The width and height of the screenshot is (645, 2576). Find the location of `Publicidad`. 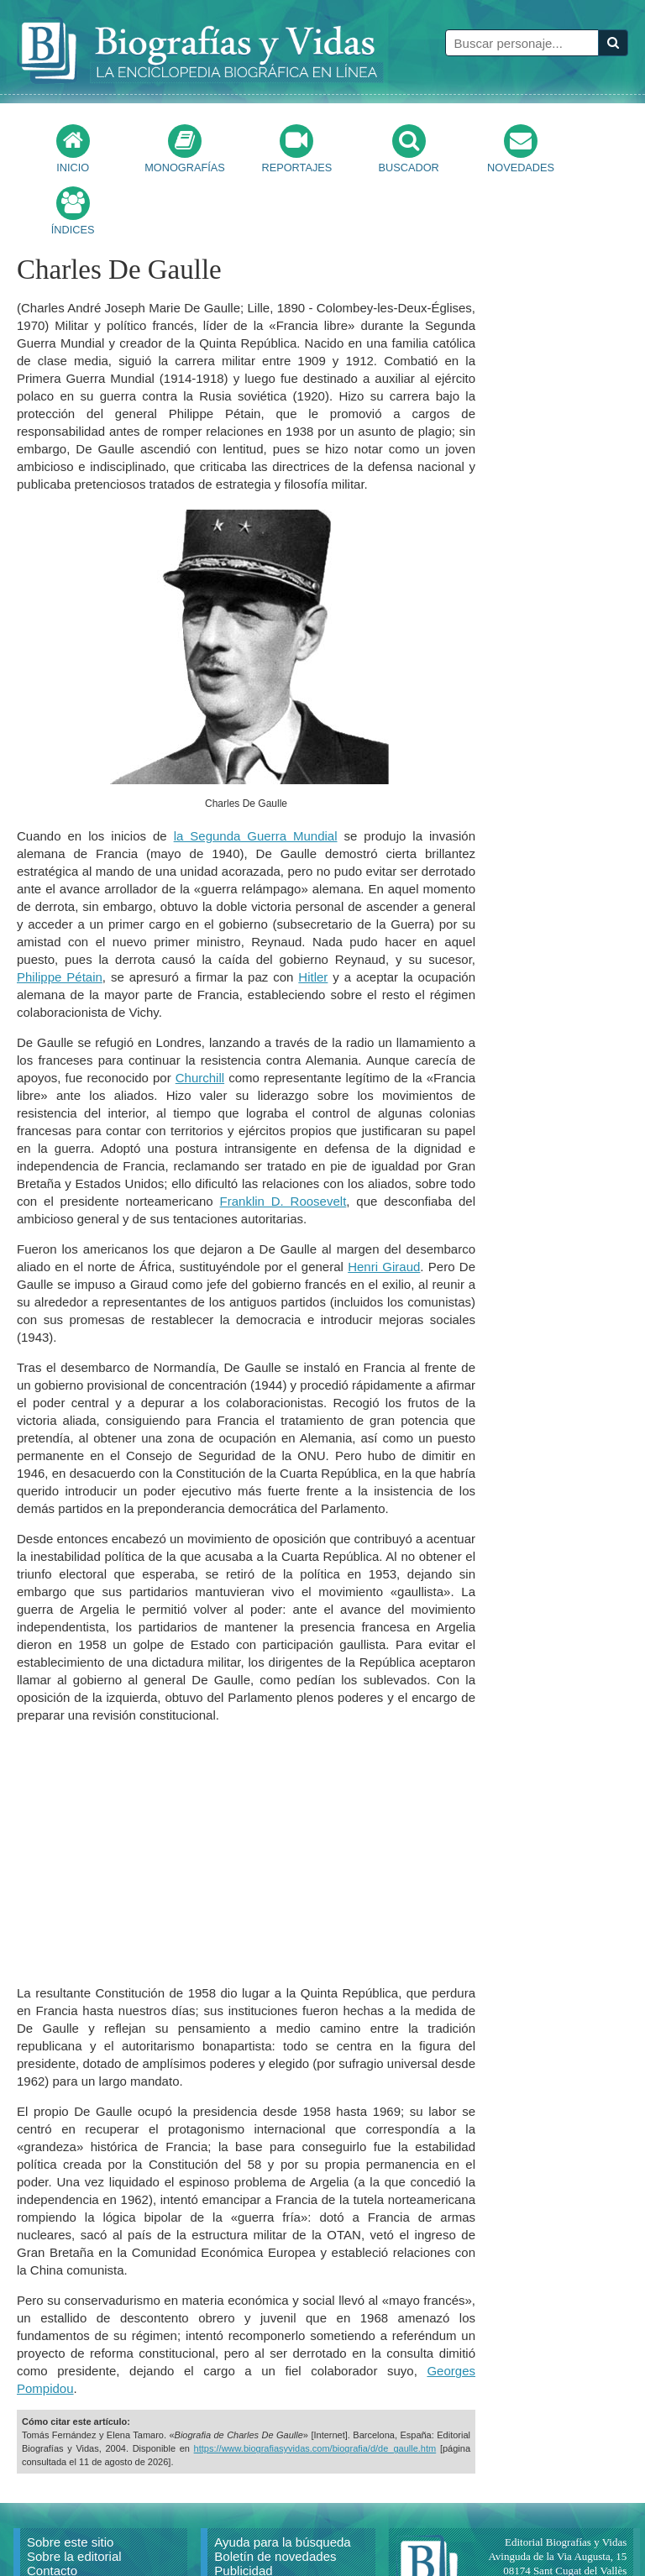

Publicidad is located at coordinates (243, 2508).